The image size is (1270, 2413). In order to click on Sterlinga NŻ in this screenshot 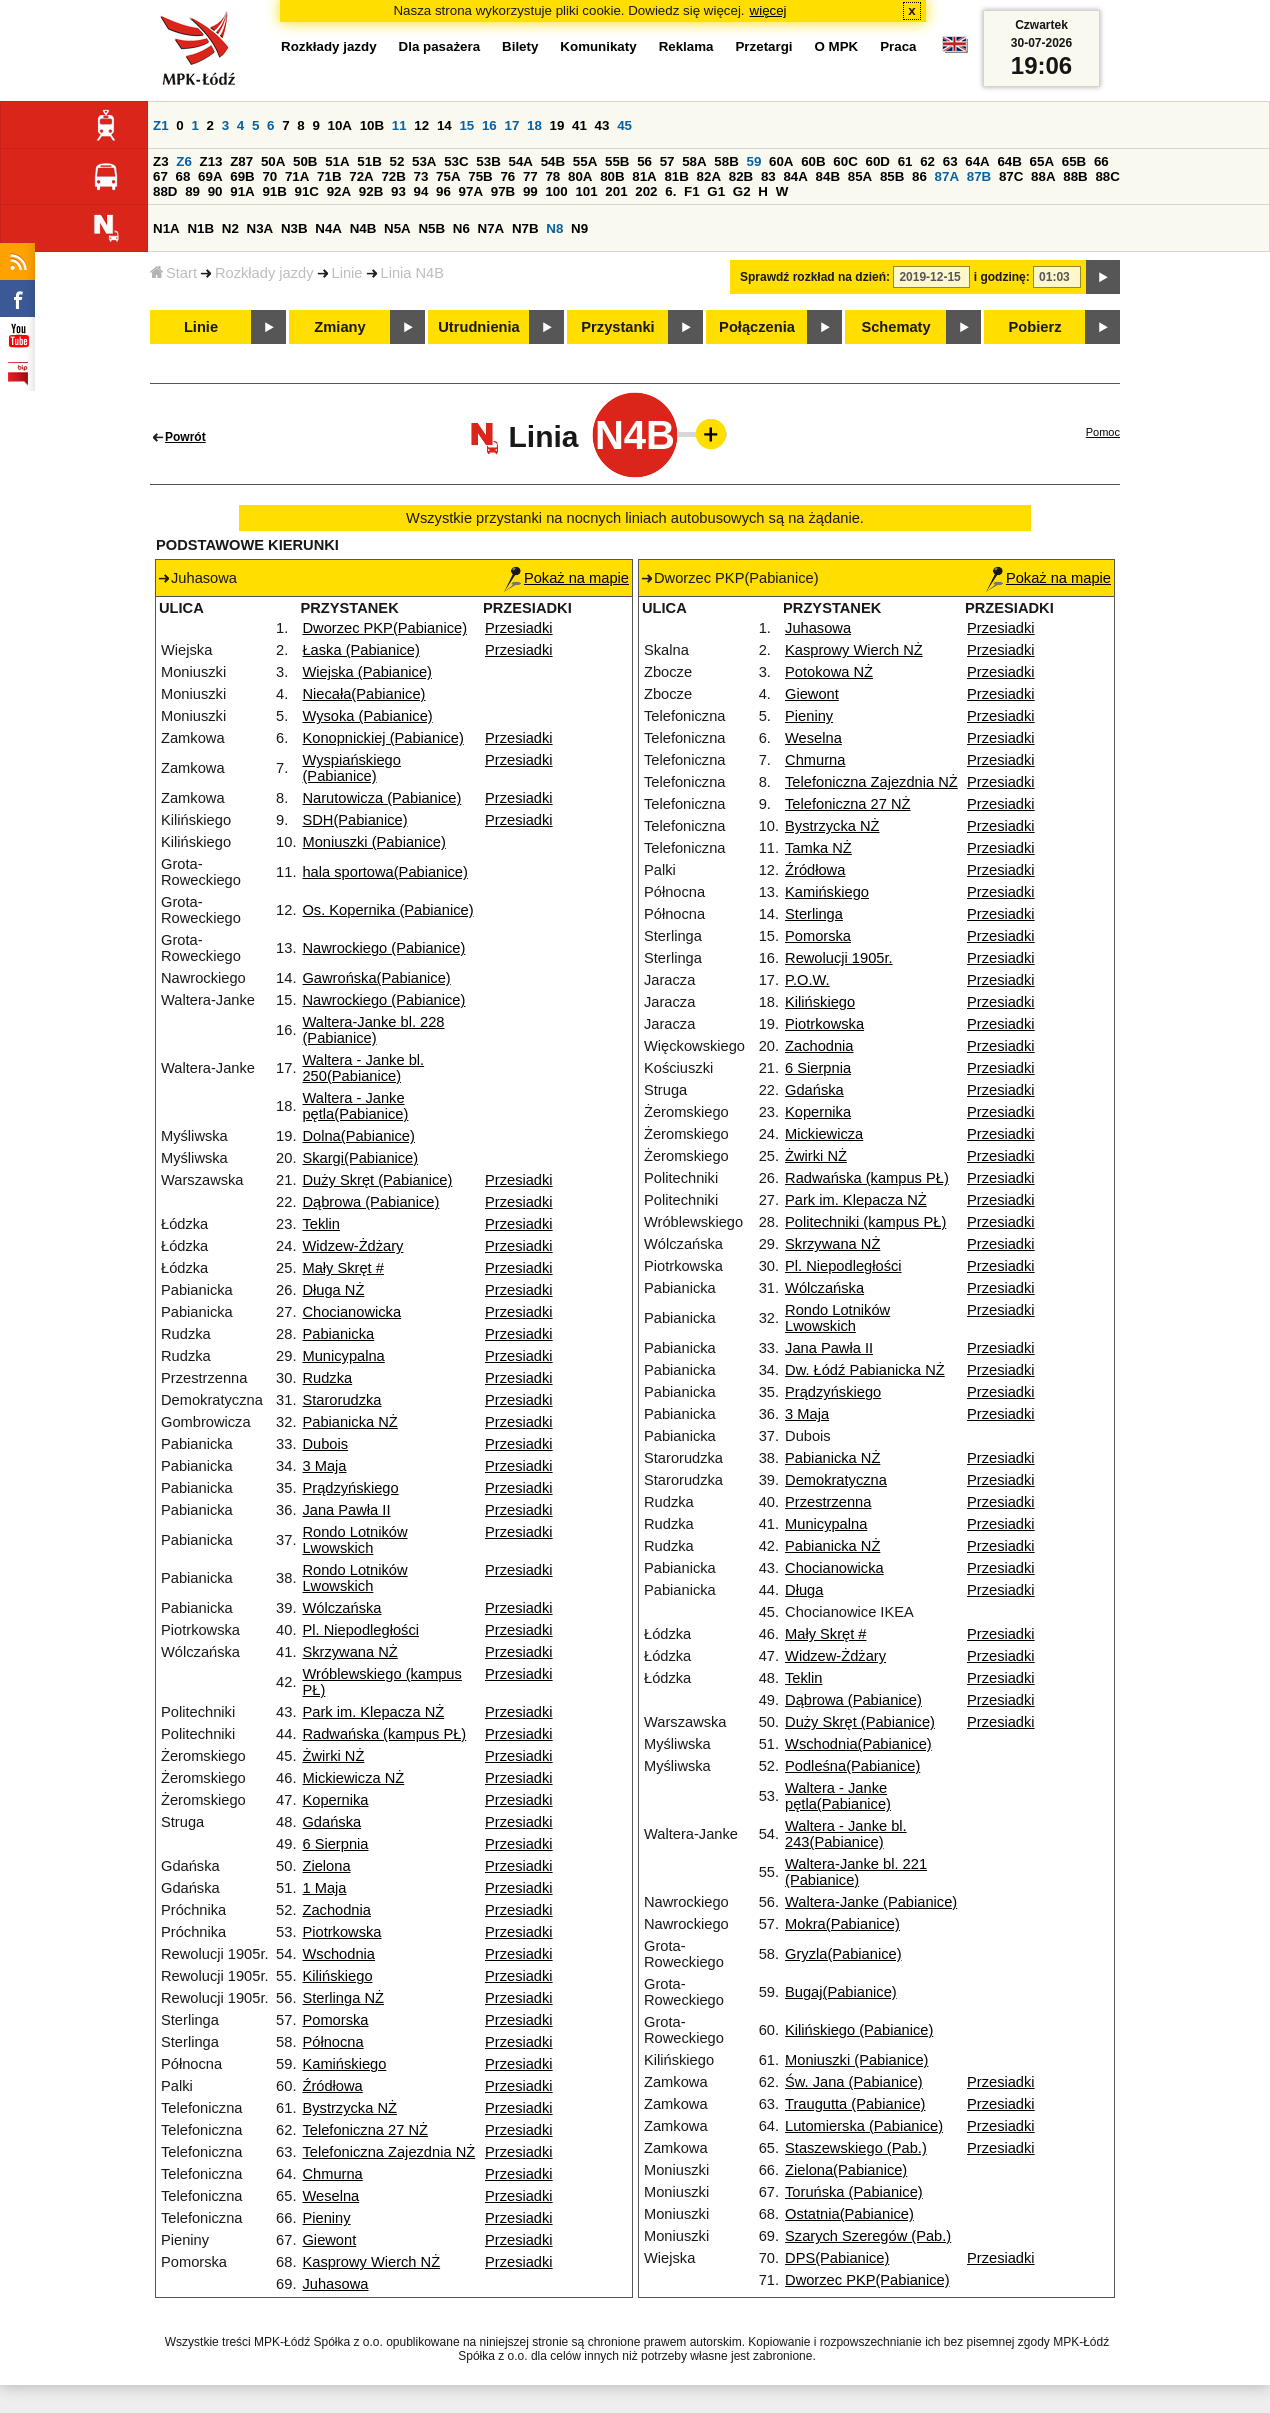, I will do `click(342, 1998)`.